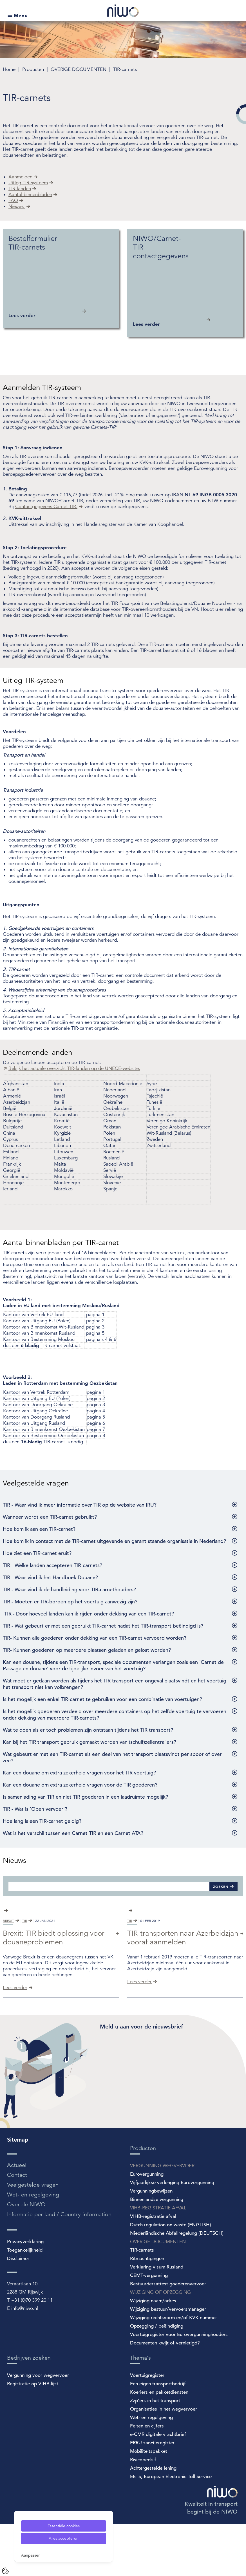 The image size is (246, 2576). What do you see at coordinates (125, 69) in the screenshot?
I see `TIR-carnets` at bounding box center [125, 69].